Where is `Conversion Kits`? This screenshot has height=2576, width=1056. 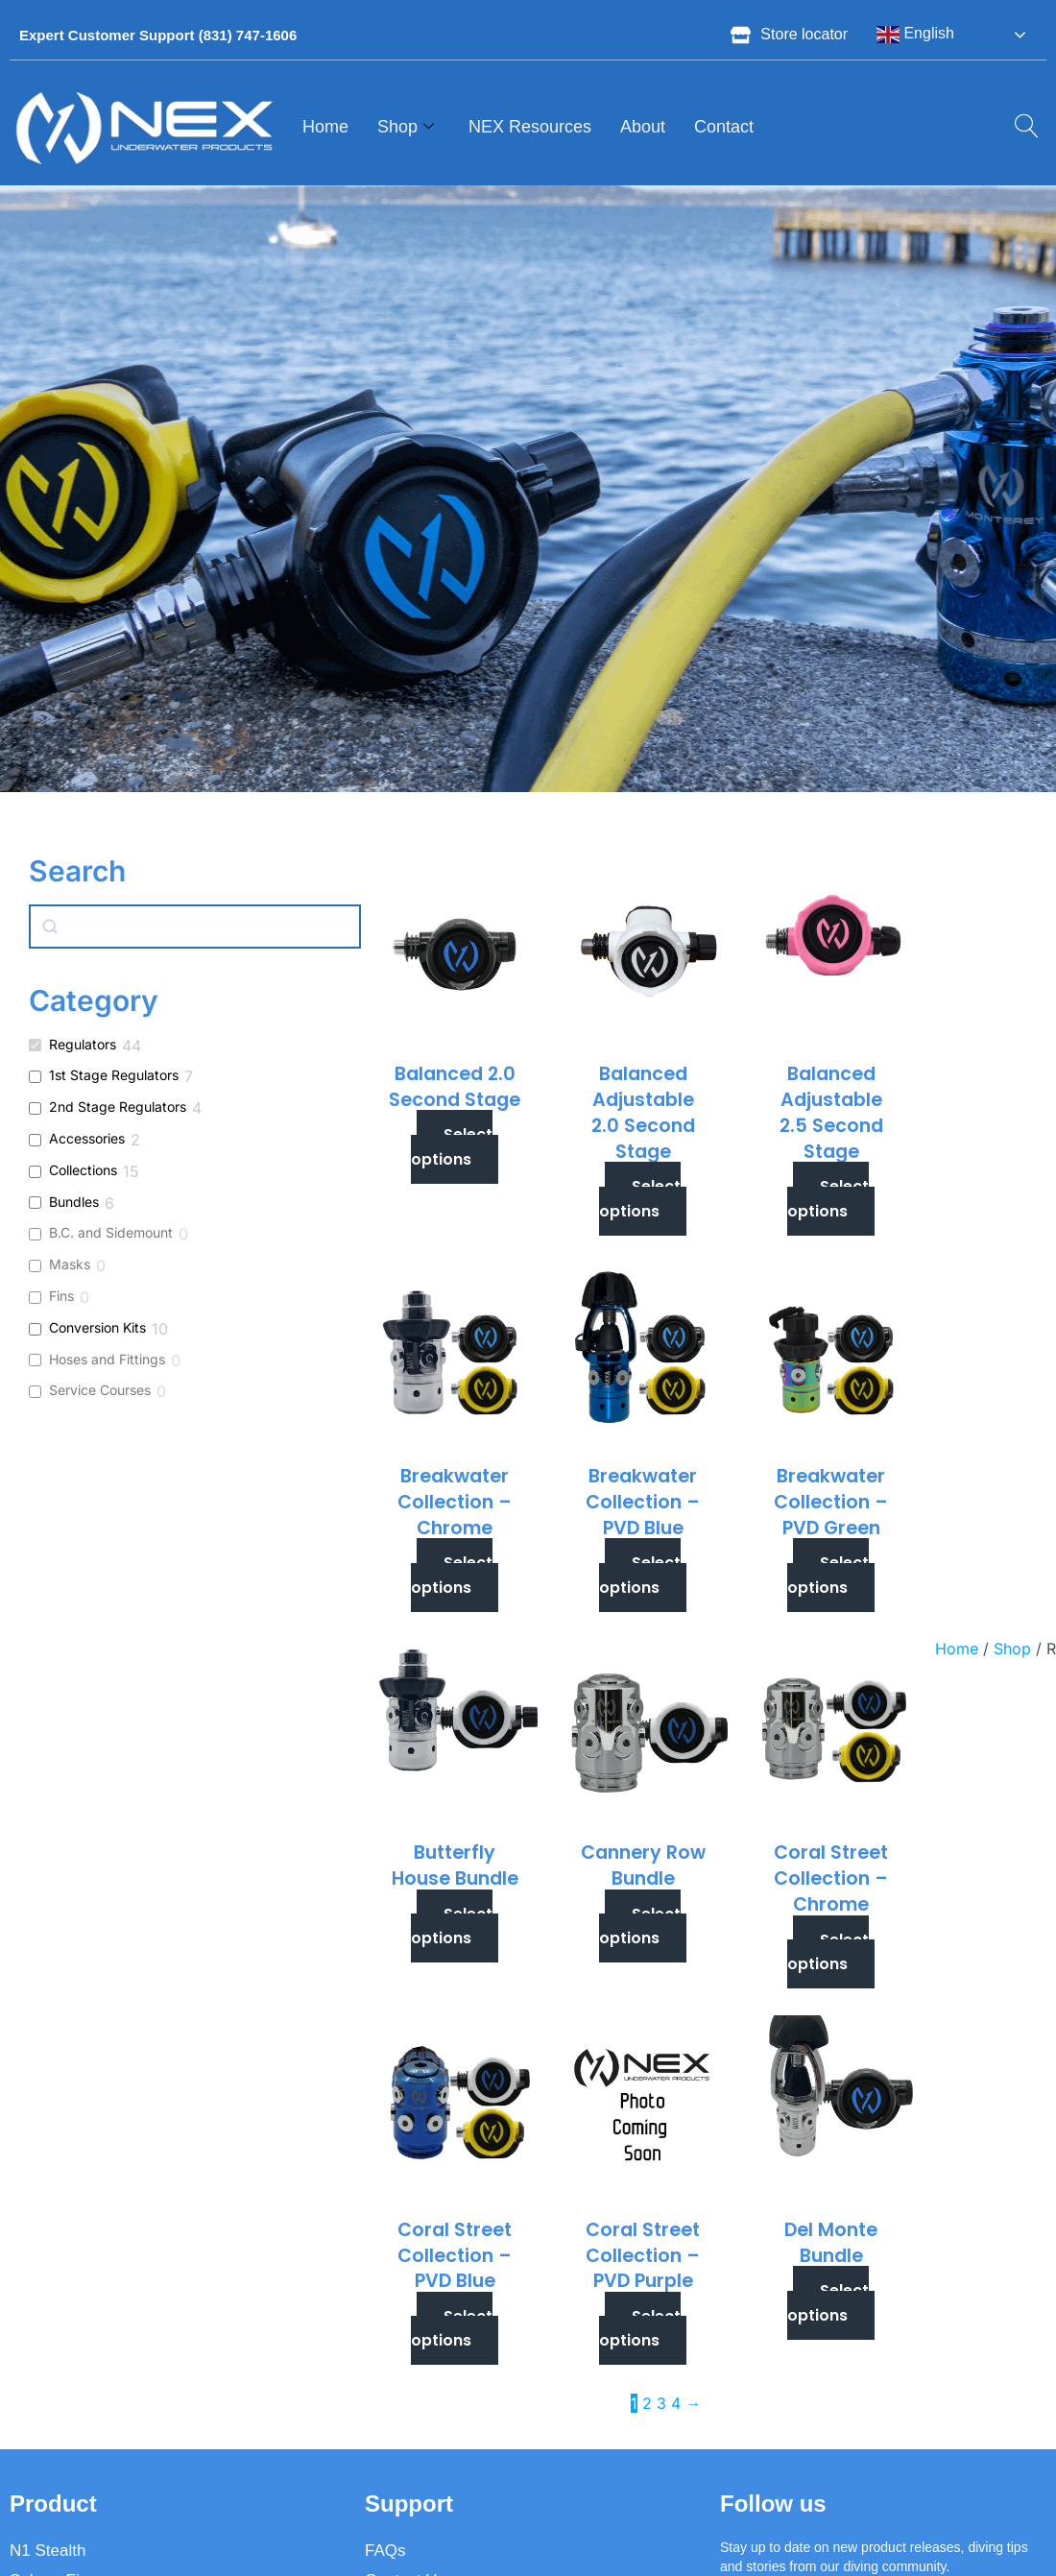 Conversion Kits is located at coordinates (97, 1327).